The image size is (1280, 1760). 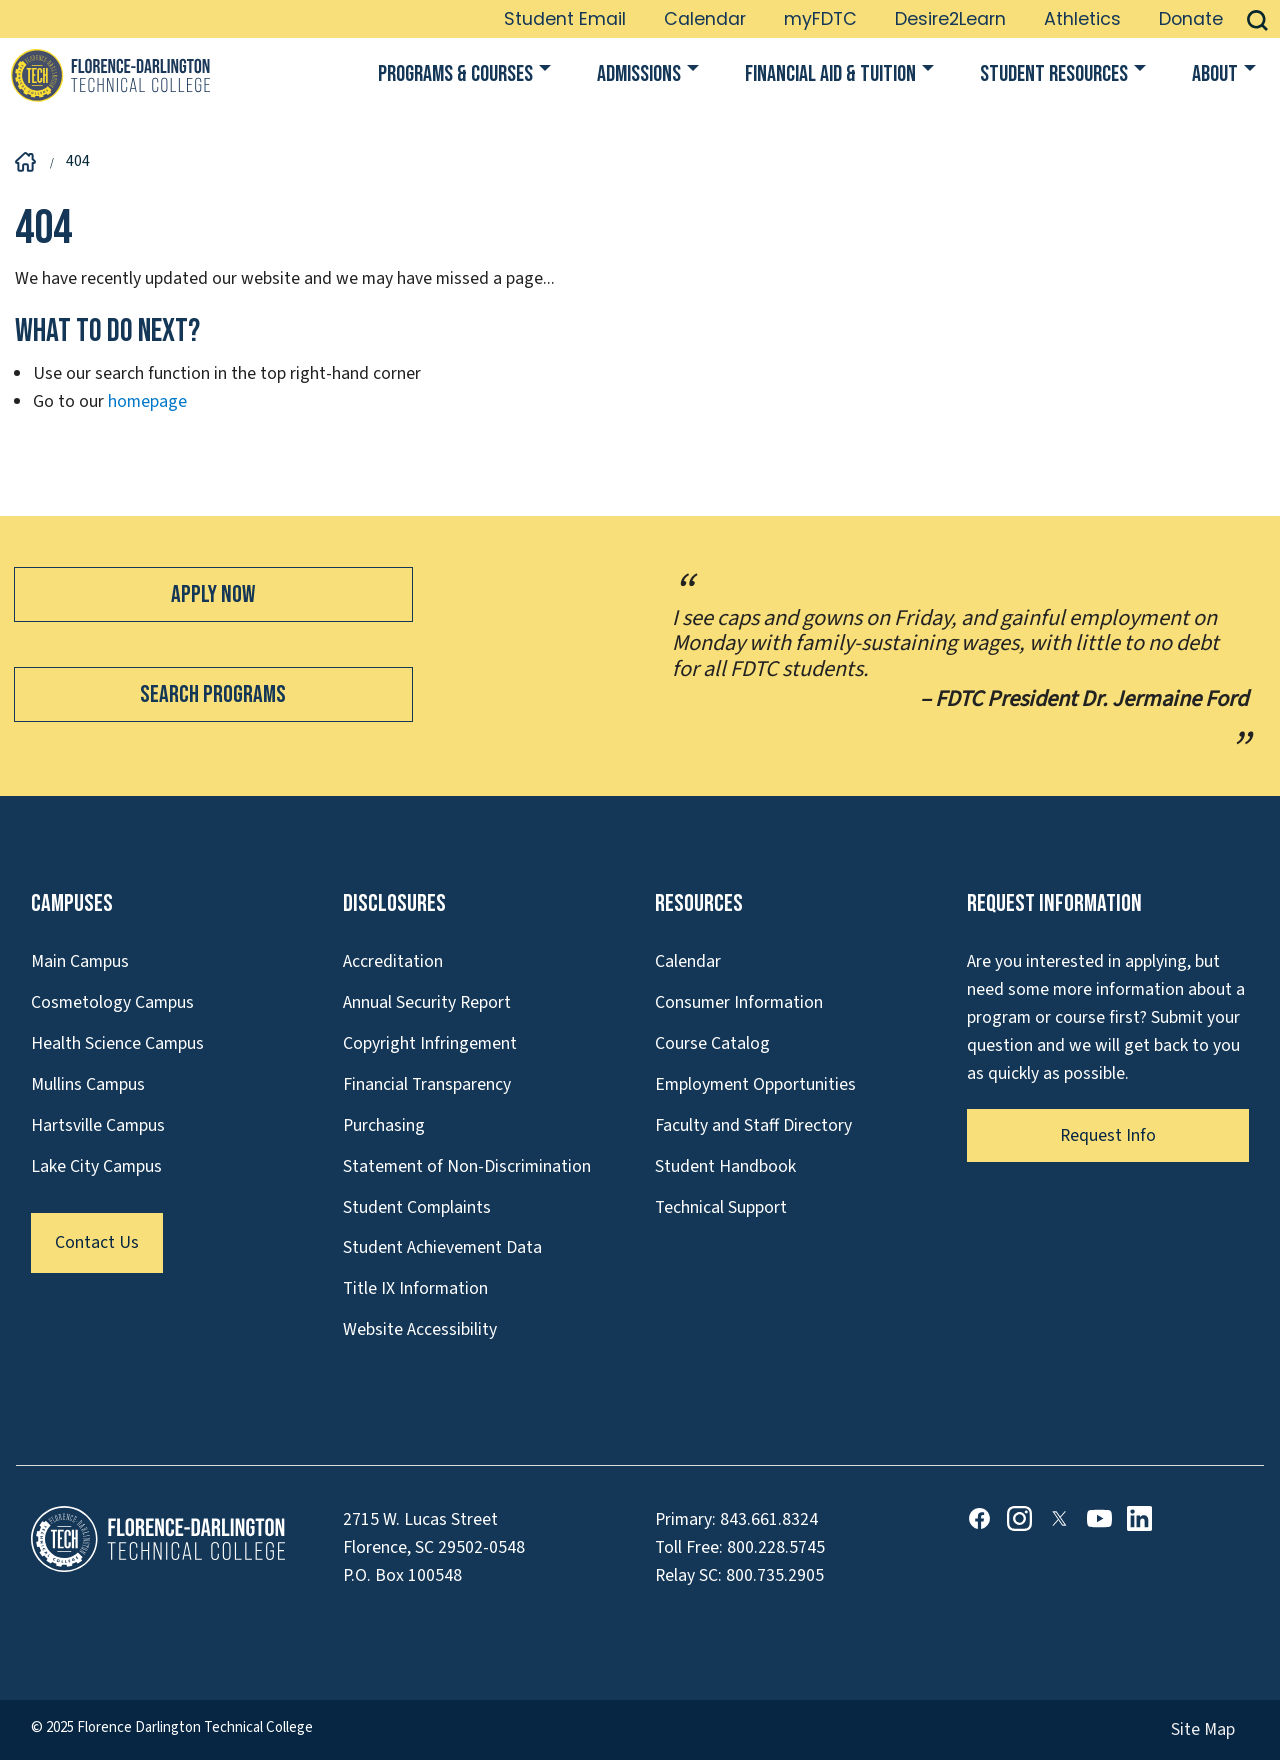 I want to click on Search Programs, so click(x=213, y=694).